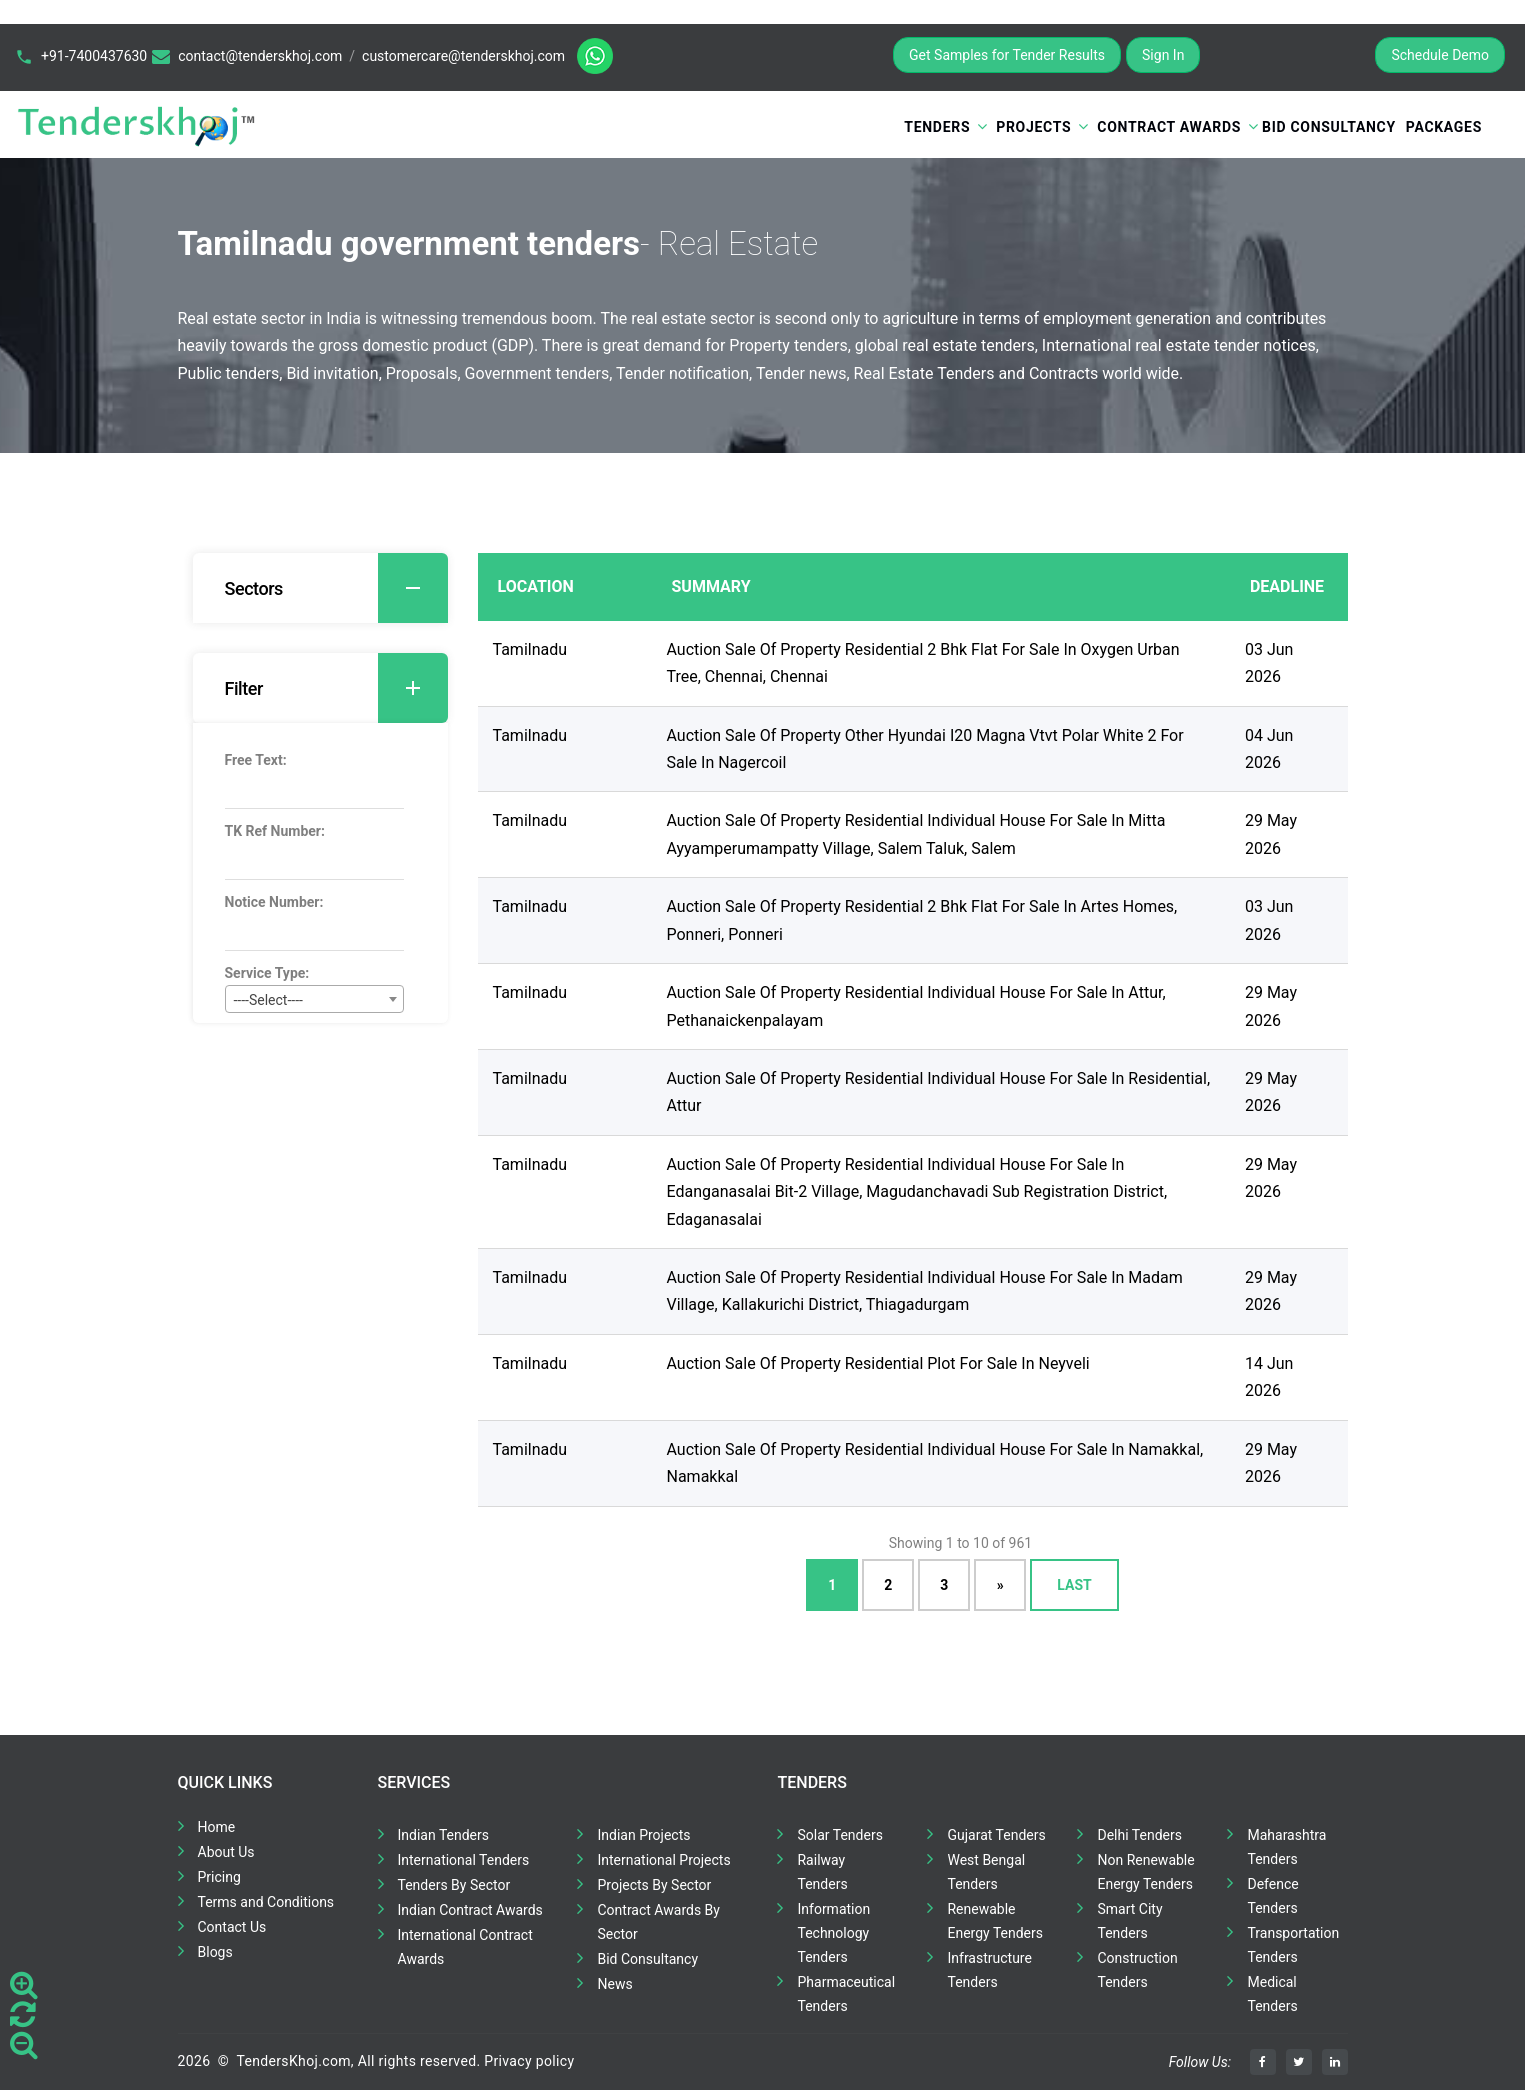  I want to click on Projects, so click(1033, 127).